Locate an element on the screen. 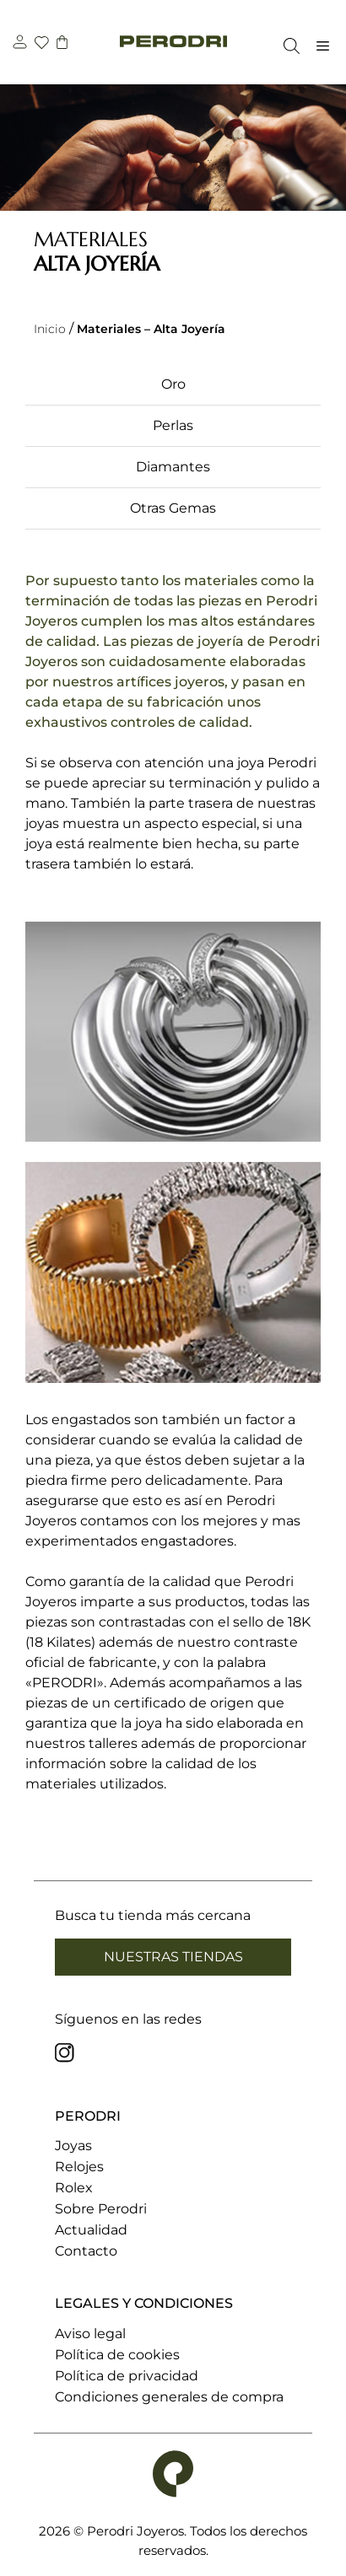 This screenshot has width=346, height=2576. Inicio is located at coordinates (50, 328).